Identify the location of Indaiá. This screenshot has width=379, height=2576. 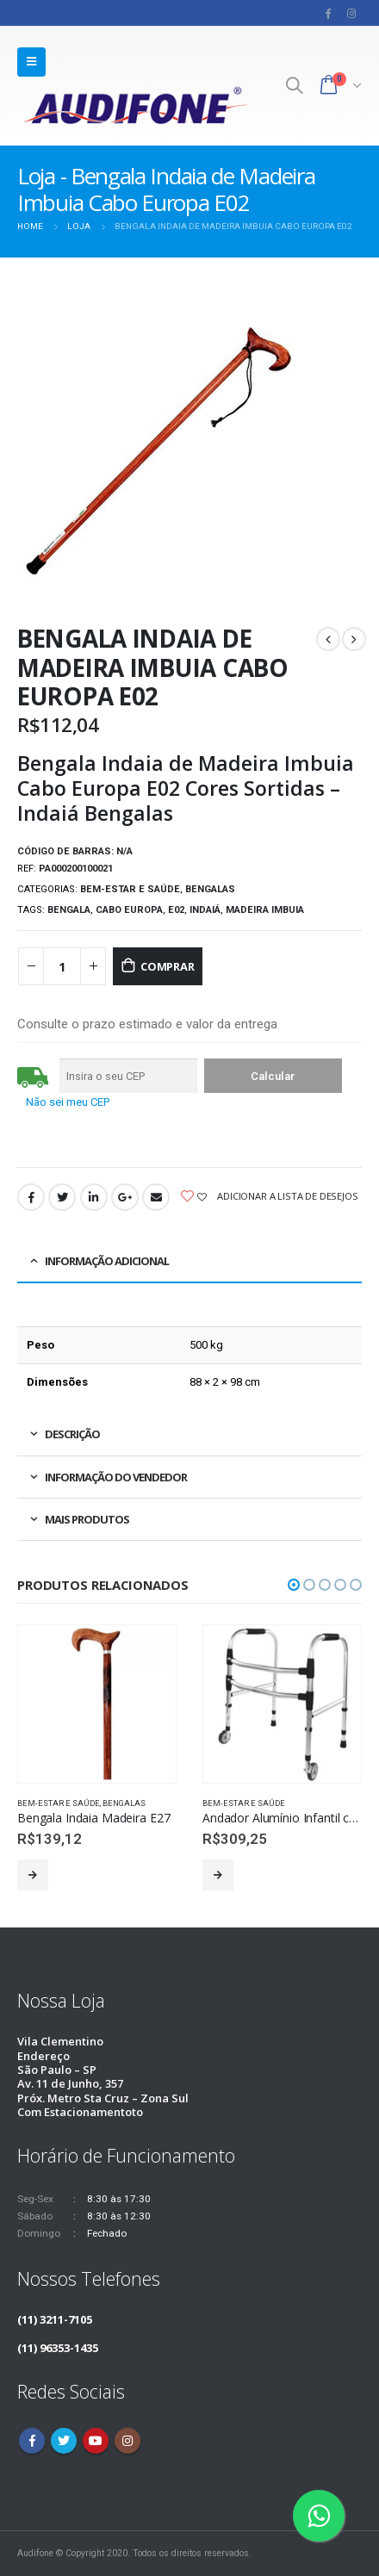
(205, 910).